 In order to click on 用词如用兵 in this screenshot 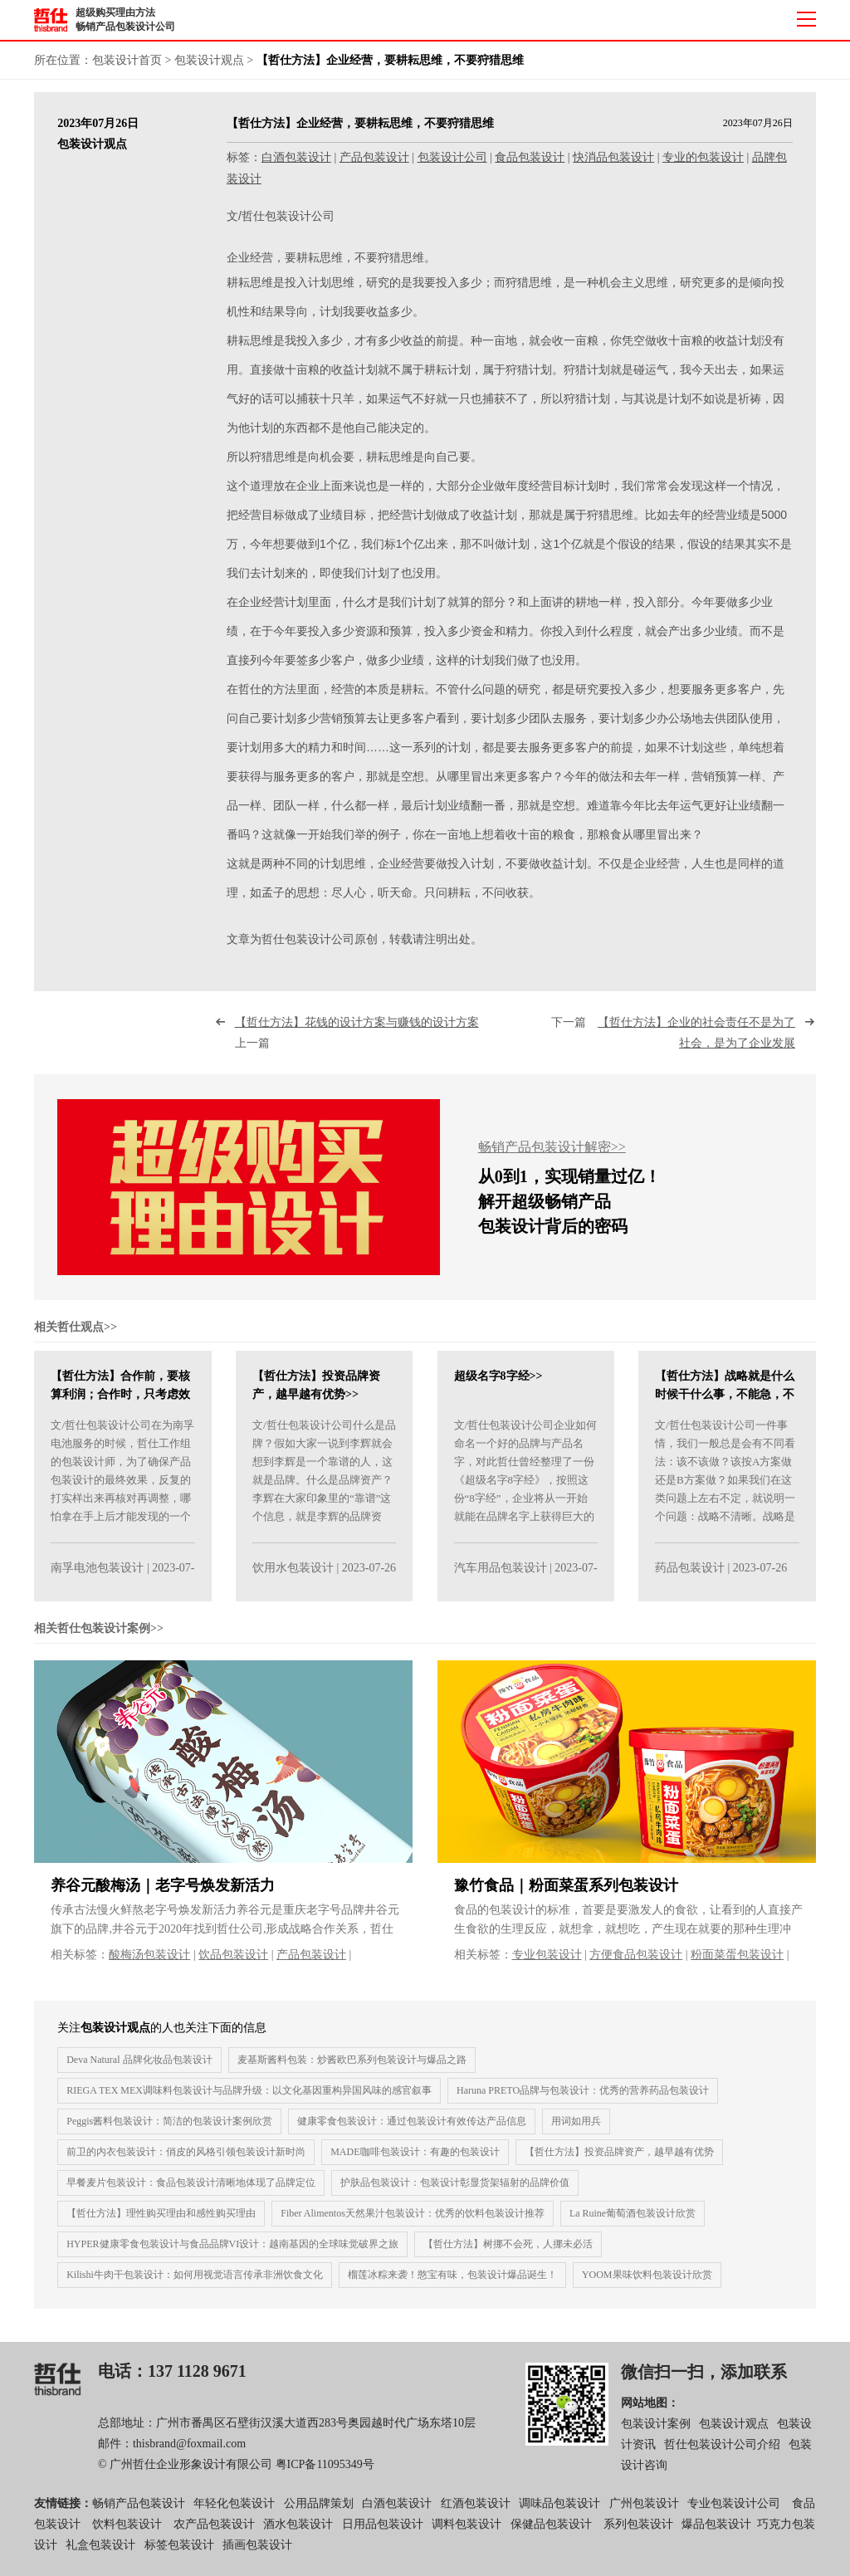, I will do `click(576, 2130)`.